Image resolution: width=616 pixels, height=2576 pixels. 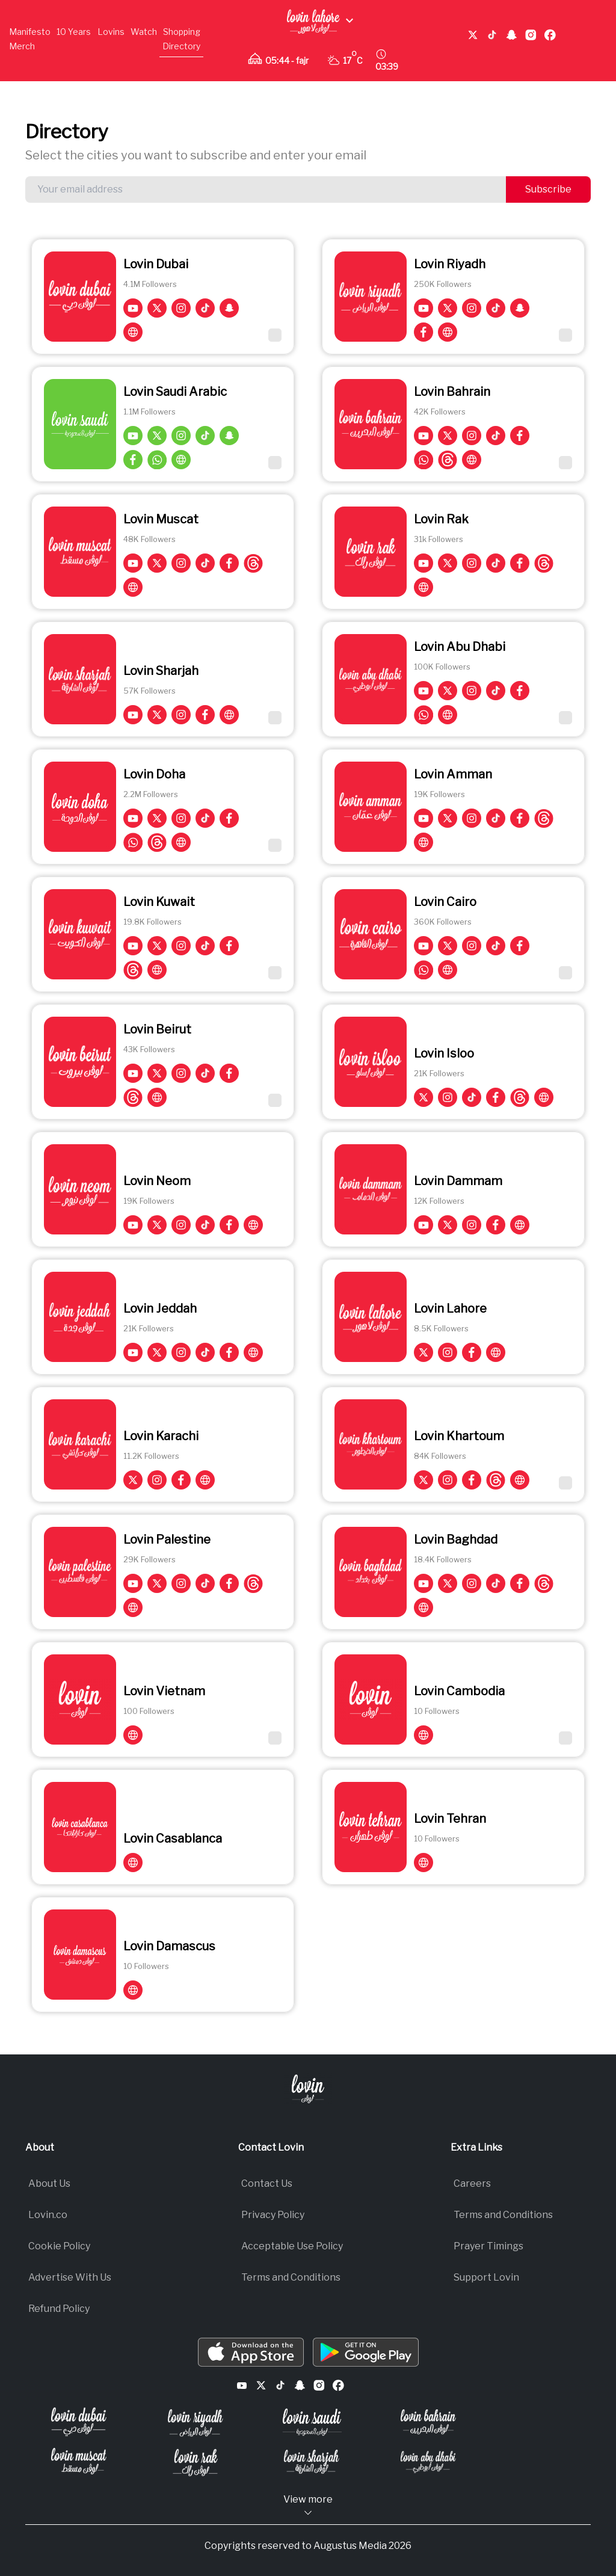 What do you see at coordinates (229, 435) in the screenshot?
I see `[Lovin Saudi Arabic on Snapchat]` at bounding box center [229, 435].